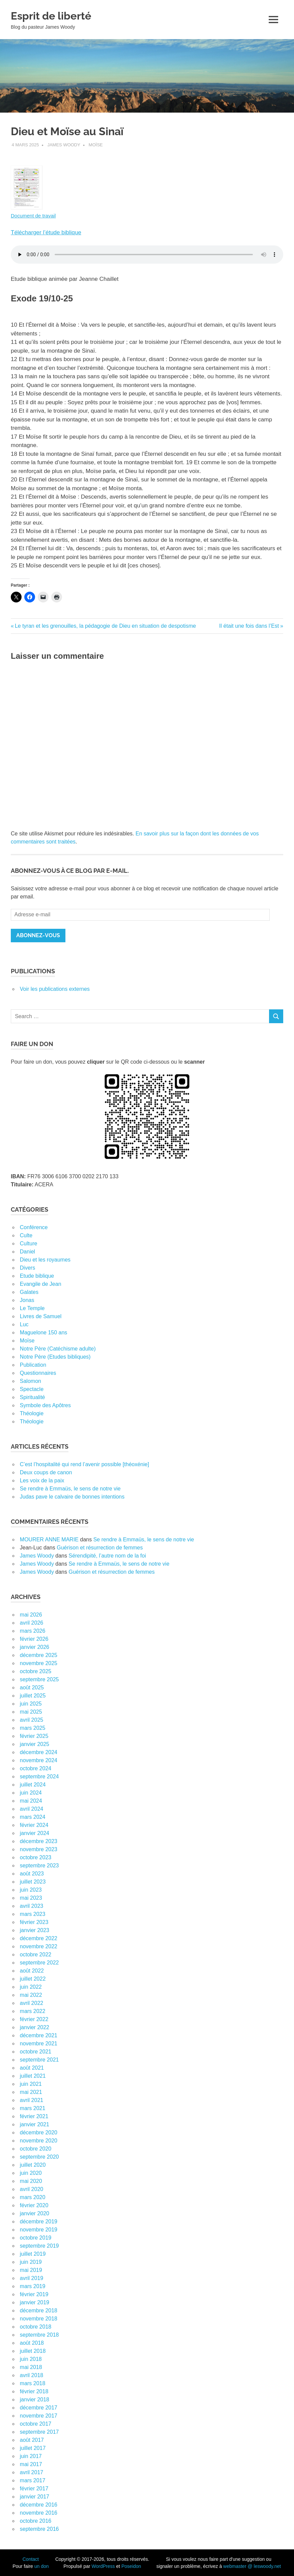  What do you see at coordinates (28, 1243) in the screenshot?
I see `Culture` at bounding box center [28, 1243].